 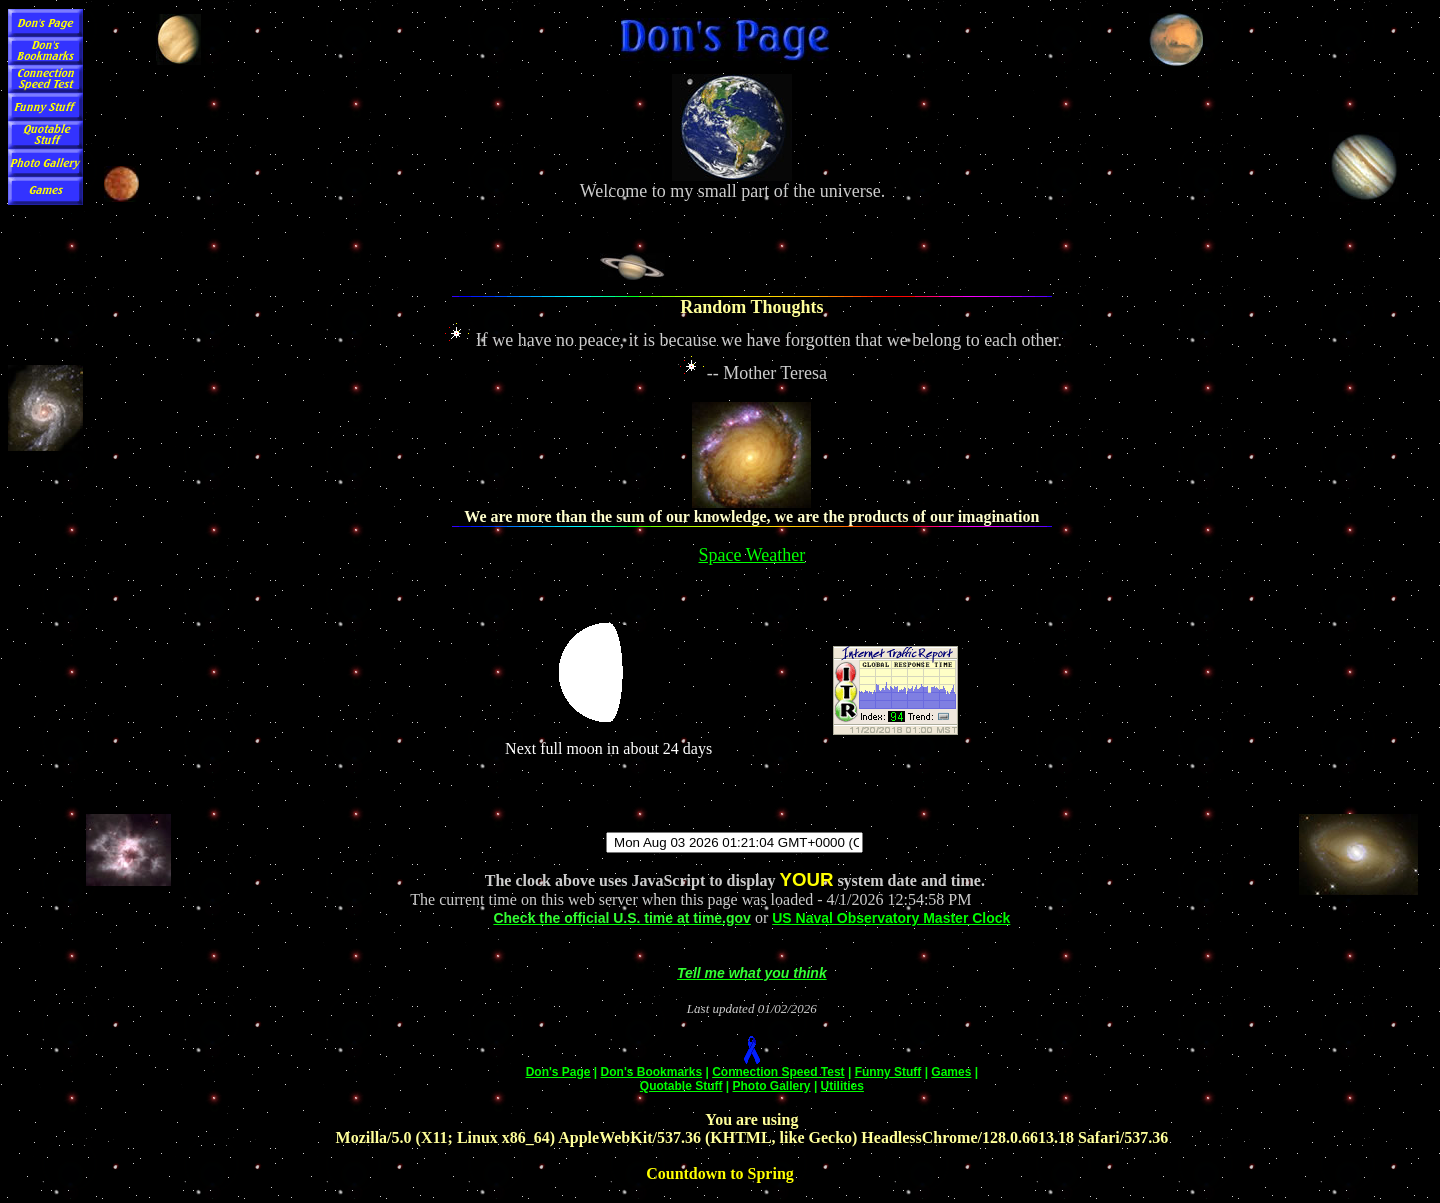 I want to click on Connection Speed Test, so click(x=778, y=1072).